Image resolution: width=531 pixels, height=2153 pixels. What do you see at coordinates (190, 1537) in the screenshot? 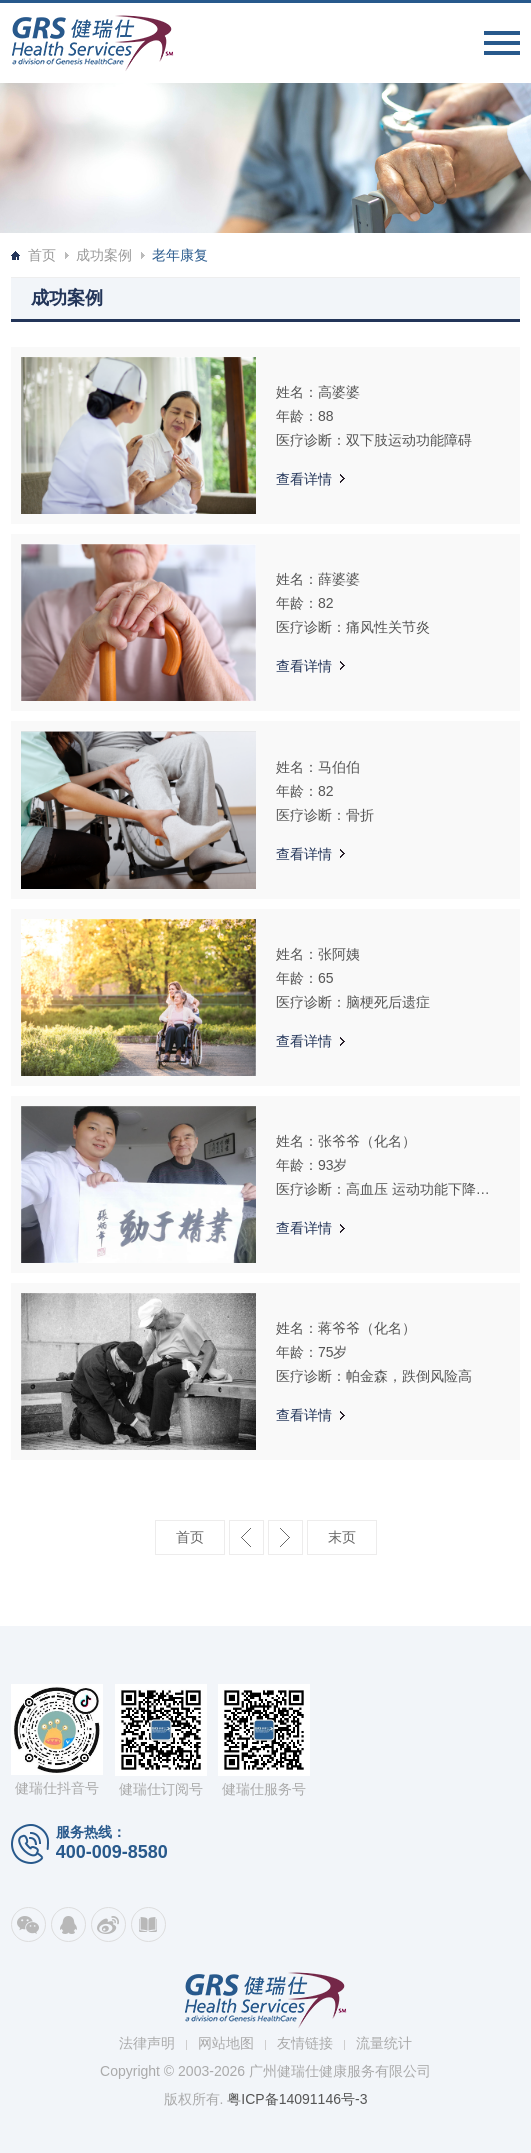
I see `第一页` at bounding box center [190, 1537].